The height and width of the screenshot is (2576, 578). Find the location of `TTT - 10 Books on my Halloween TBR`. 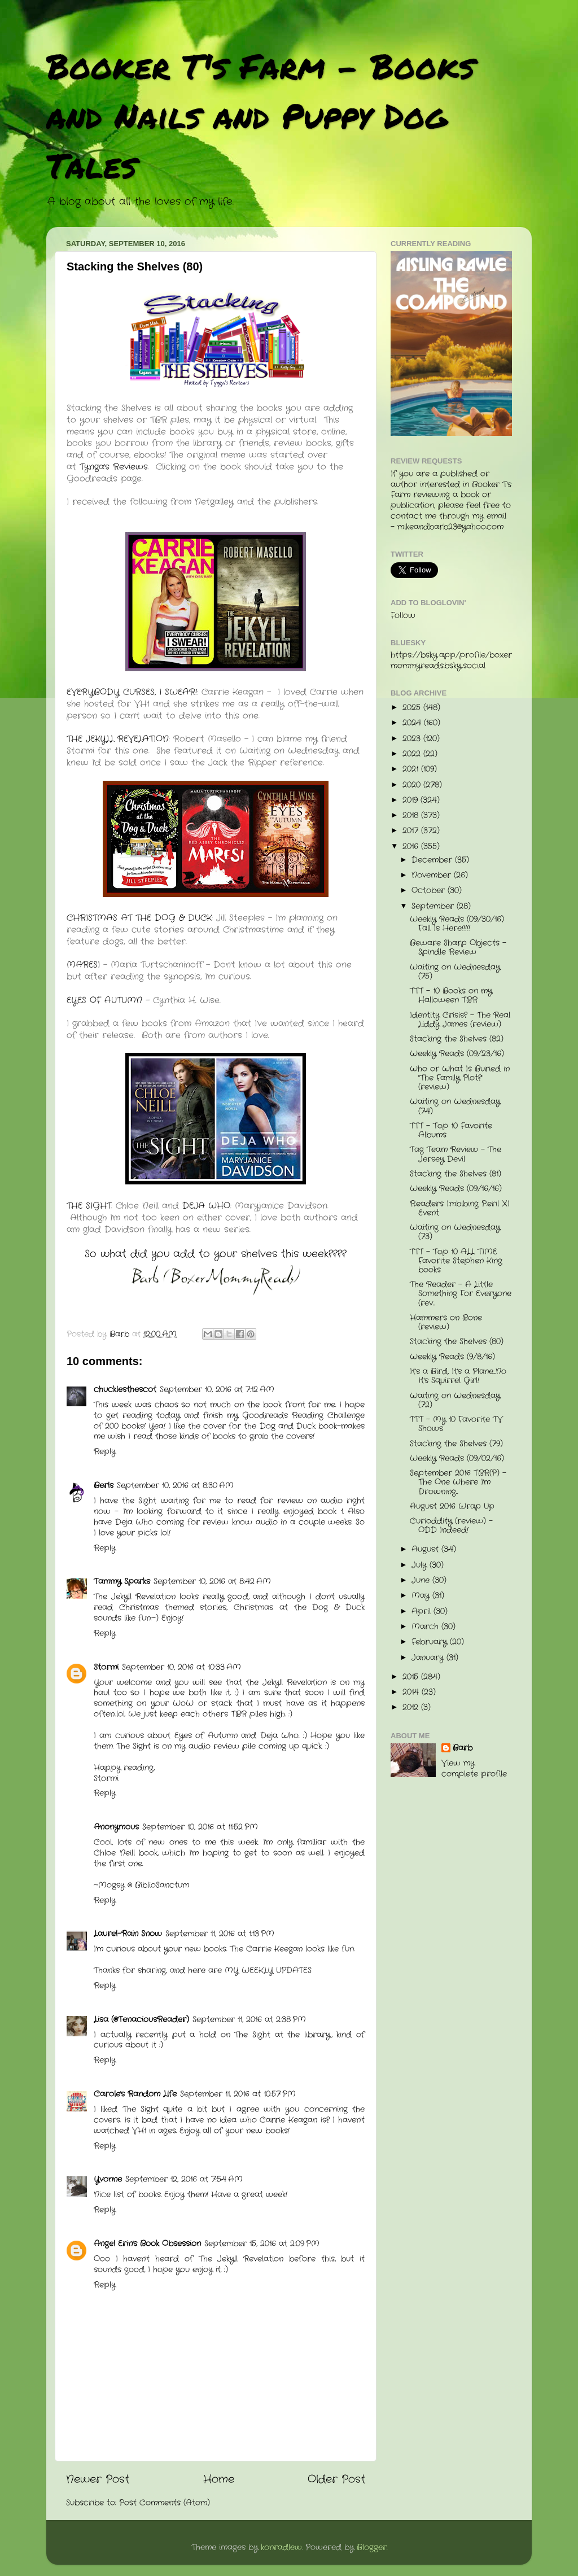

TTT - 10 Books on my Halloween TBR is located at coordinates (451, 995).